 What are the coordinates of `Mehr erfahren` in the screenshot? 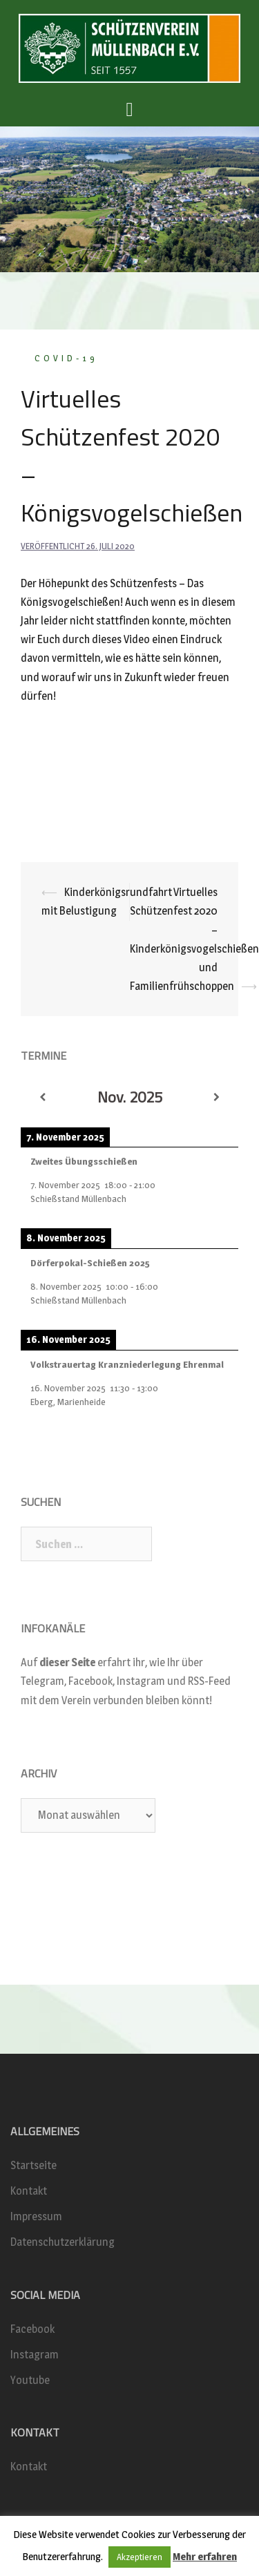 It's located at (205, 2556).